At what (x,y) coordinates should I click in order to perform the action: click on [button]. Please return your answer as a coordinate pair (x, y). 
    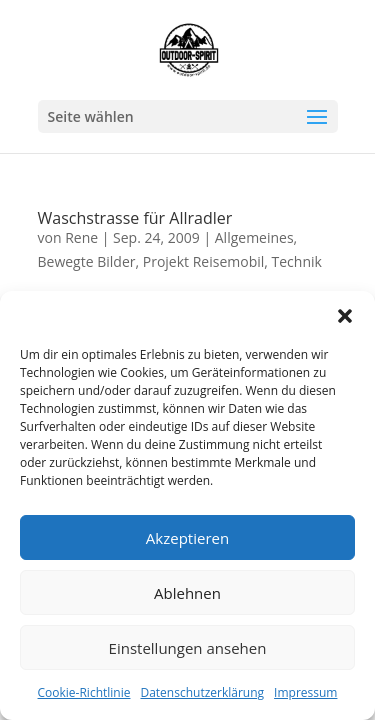
    Looking at the image, I should click on (345, 316).